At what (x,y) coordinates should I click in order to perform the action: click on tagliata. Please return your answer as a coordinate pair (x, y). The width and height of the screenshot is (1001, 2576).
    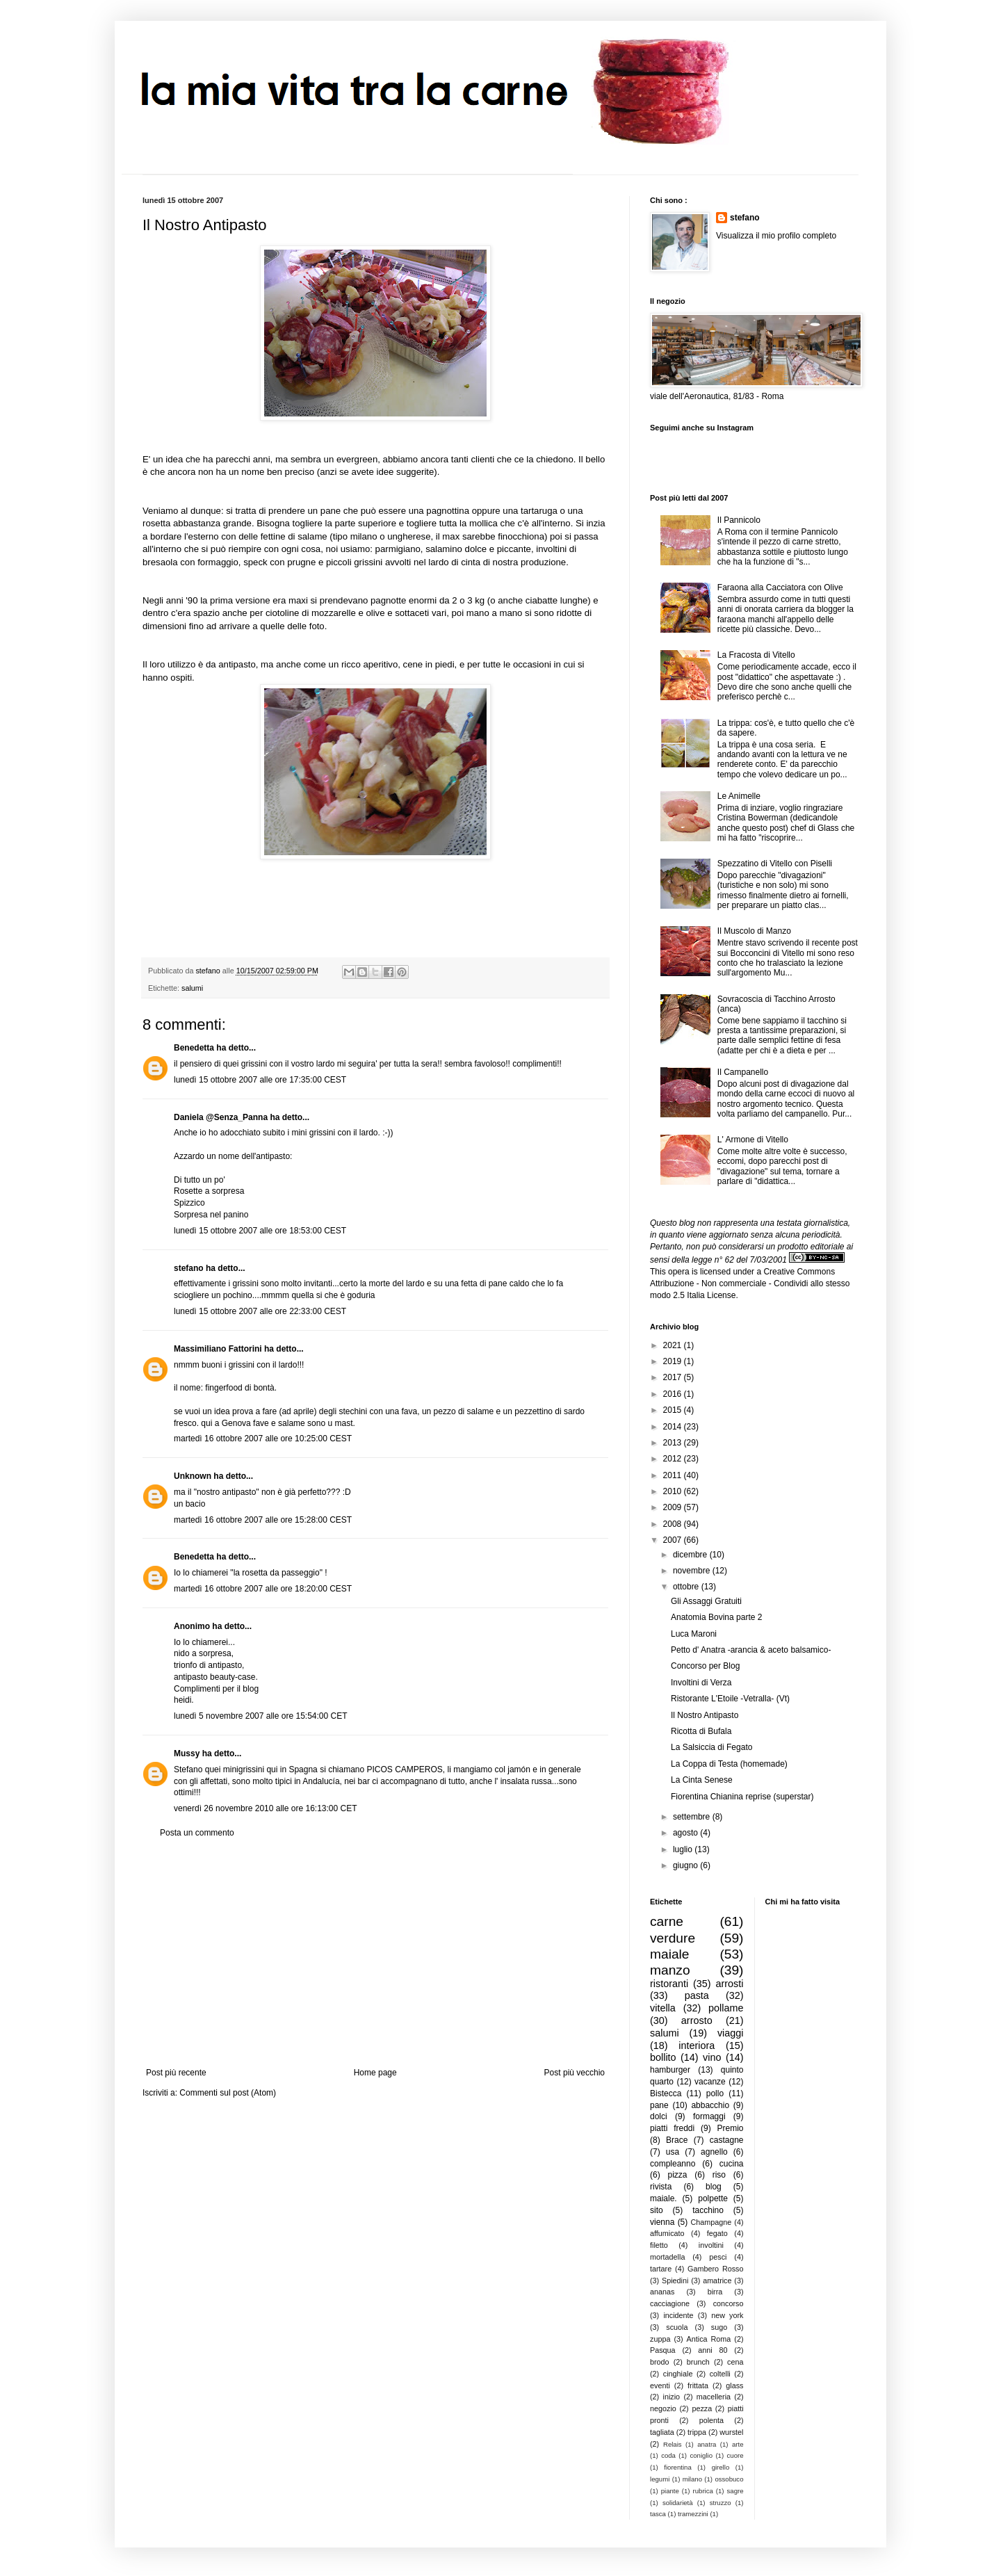
    Looking at the image, I should click on (662, 2432).